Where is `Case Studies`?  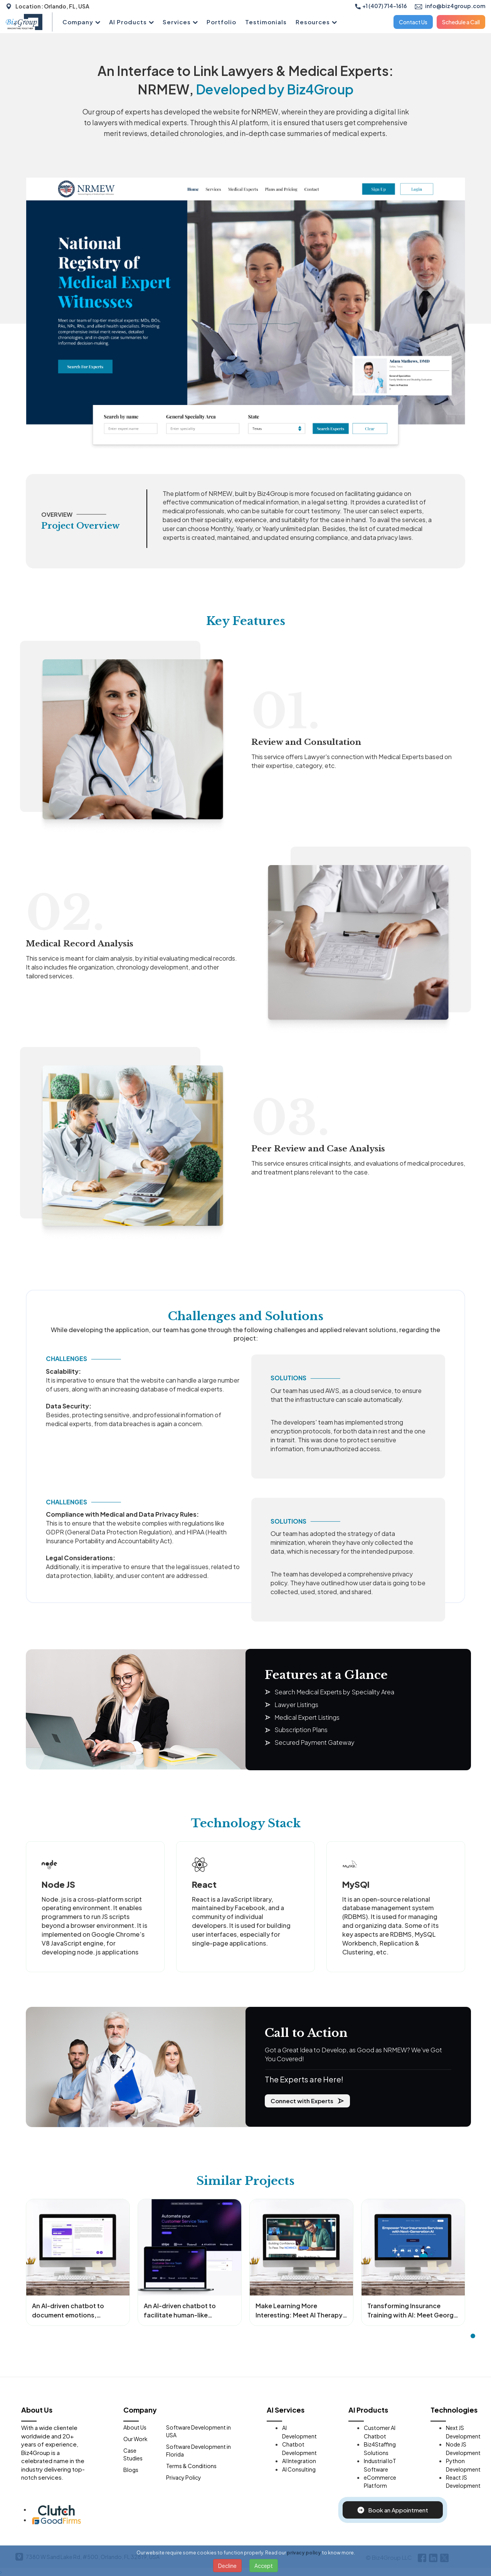
Case Studies is located at coordinates (133, 2454).